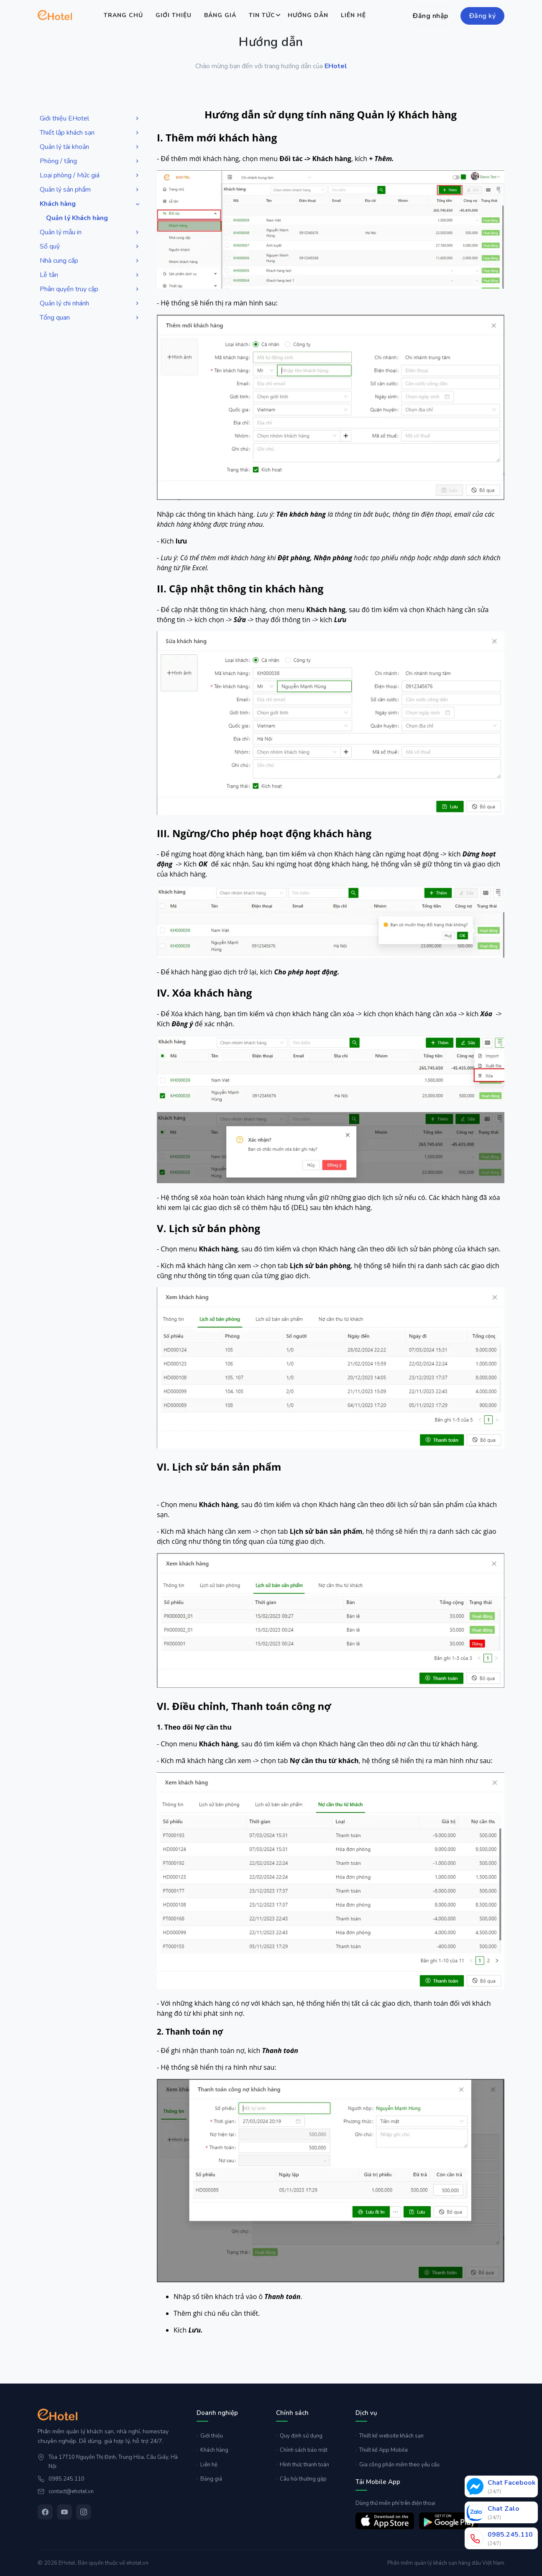  What do you see at coordinates (430, 16) in the screenshot?
I see `Đăng nhập` at bounding box center [430, 16].